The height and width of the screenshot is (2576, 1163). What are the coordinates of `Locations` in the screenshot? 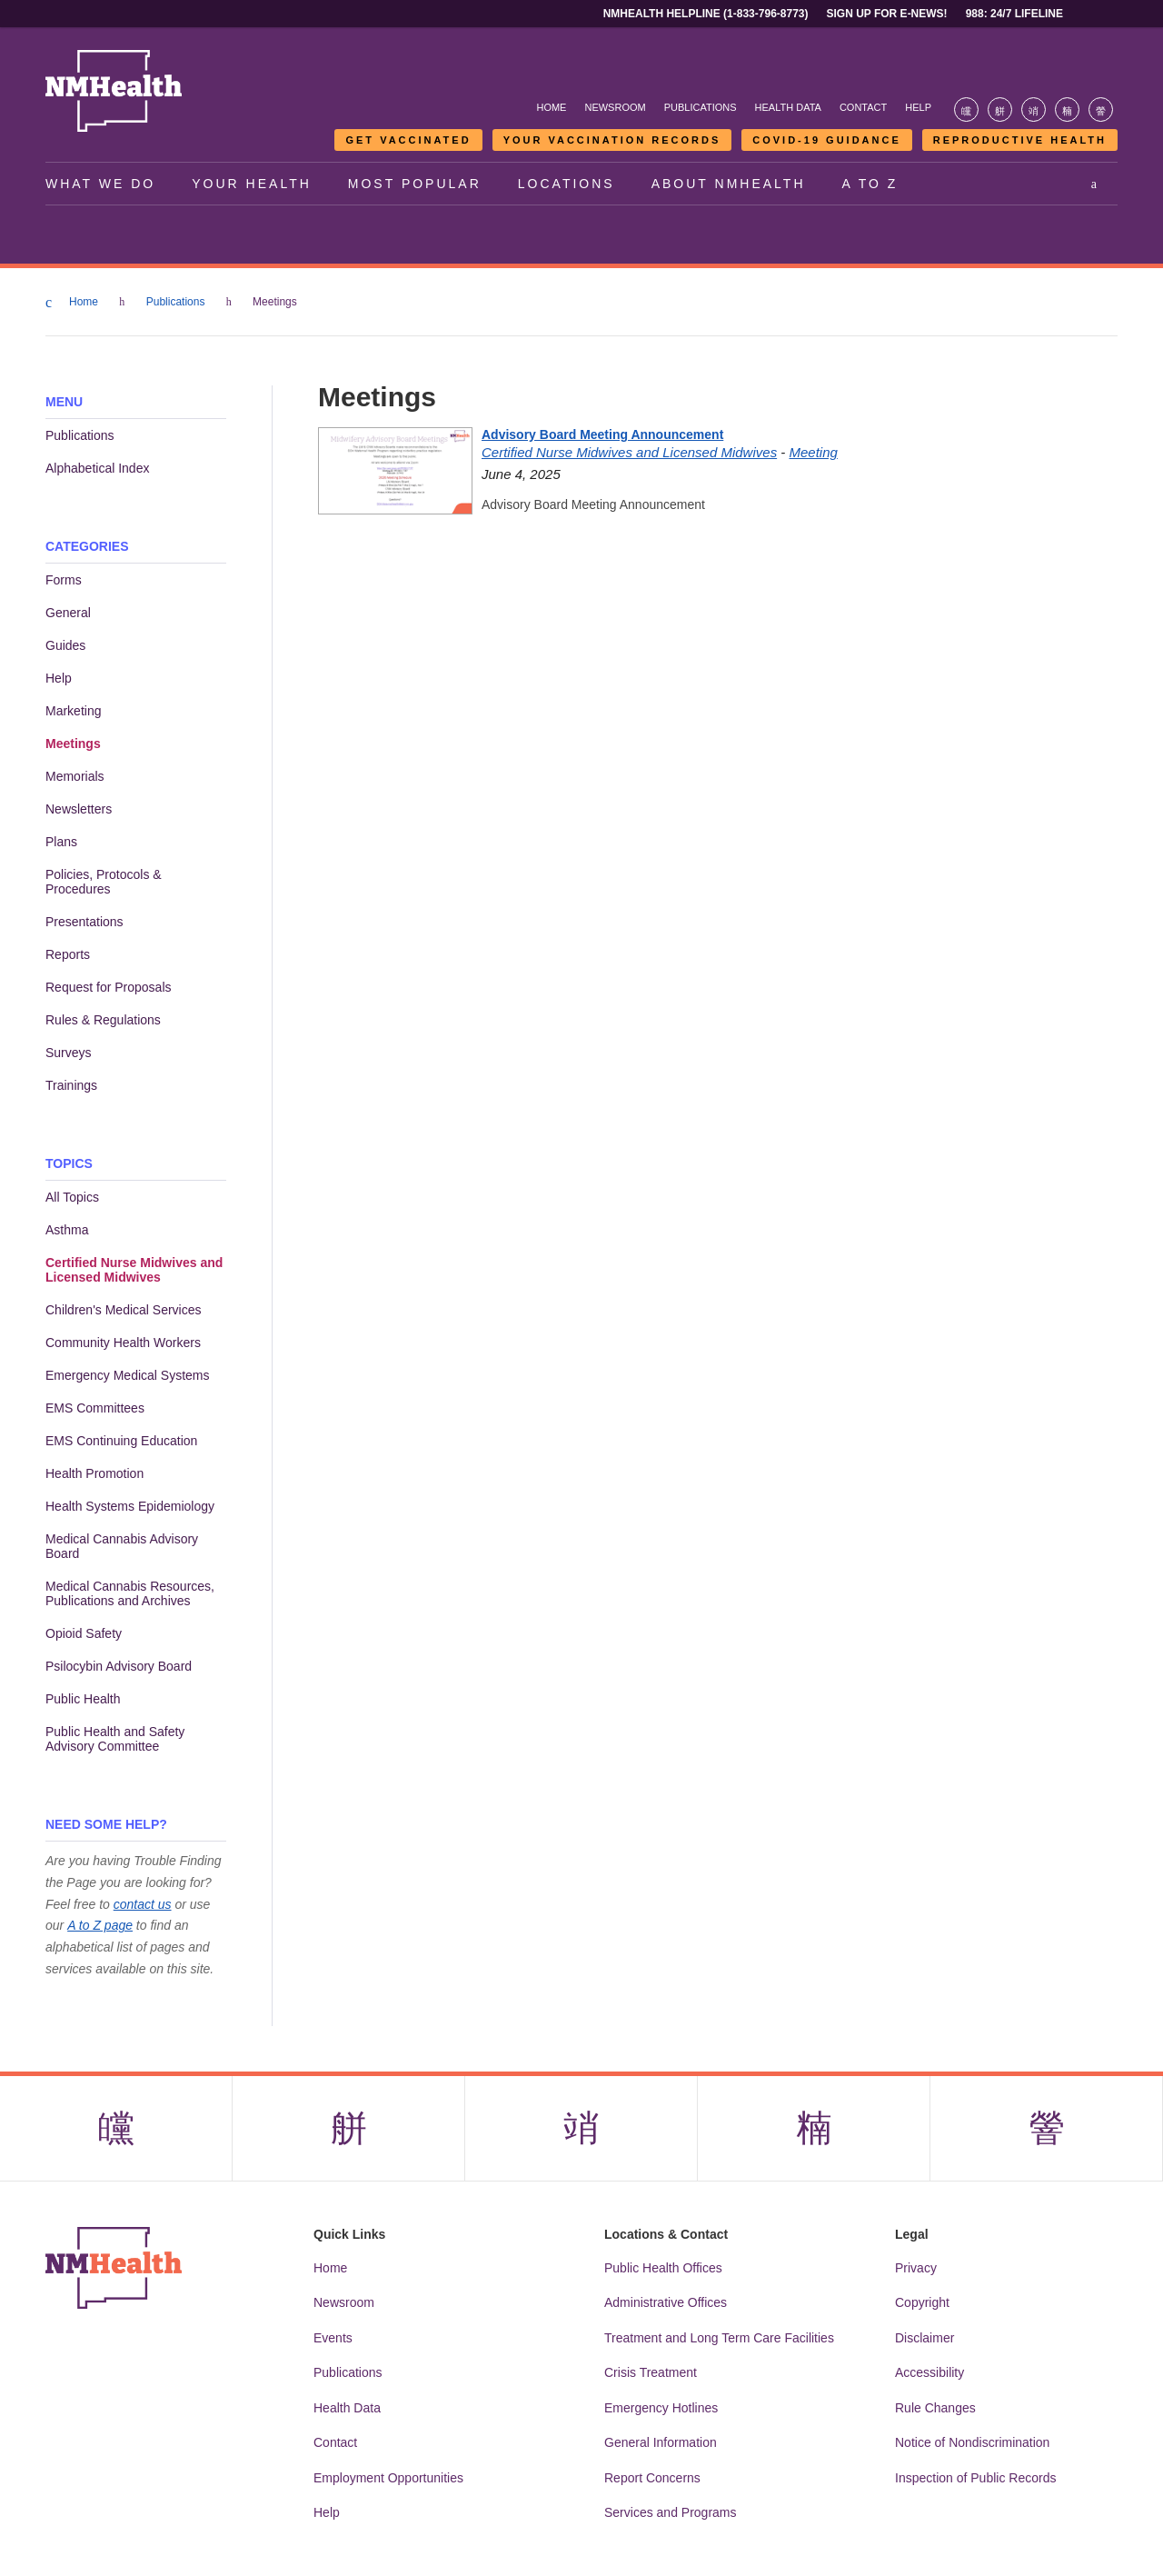 It's located at (566, 183).